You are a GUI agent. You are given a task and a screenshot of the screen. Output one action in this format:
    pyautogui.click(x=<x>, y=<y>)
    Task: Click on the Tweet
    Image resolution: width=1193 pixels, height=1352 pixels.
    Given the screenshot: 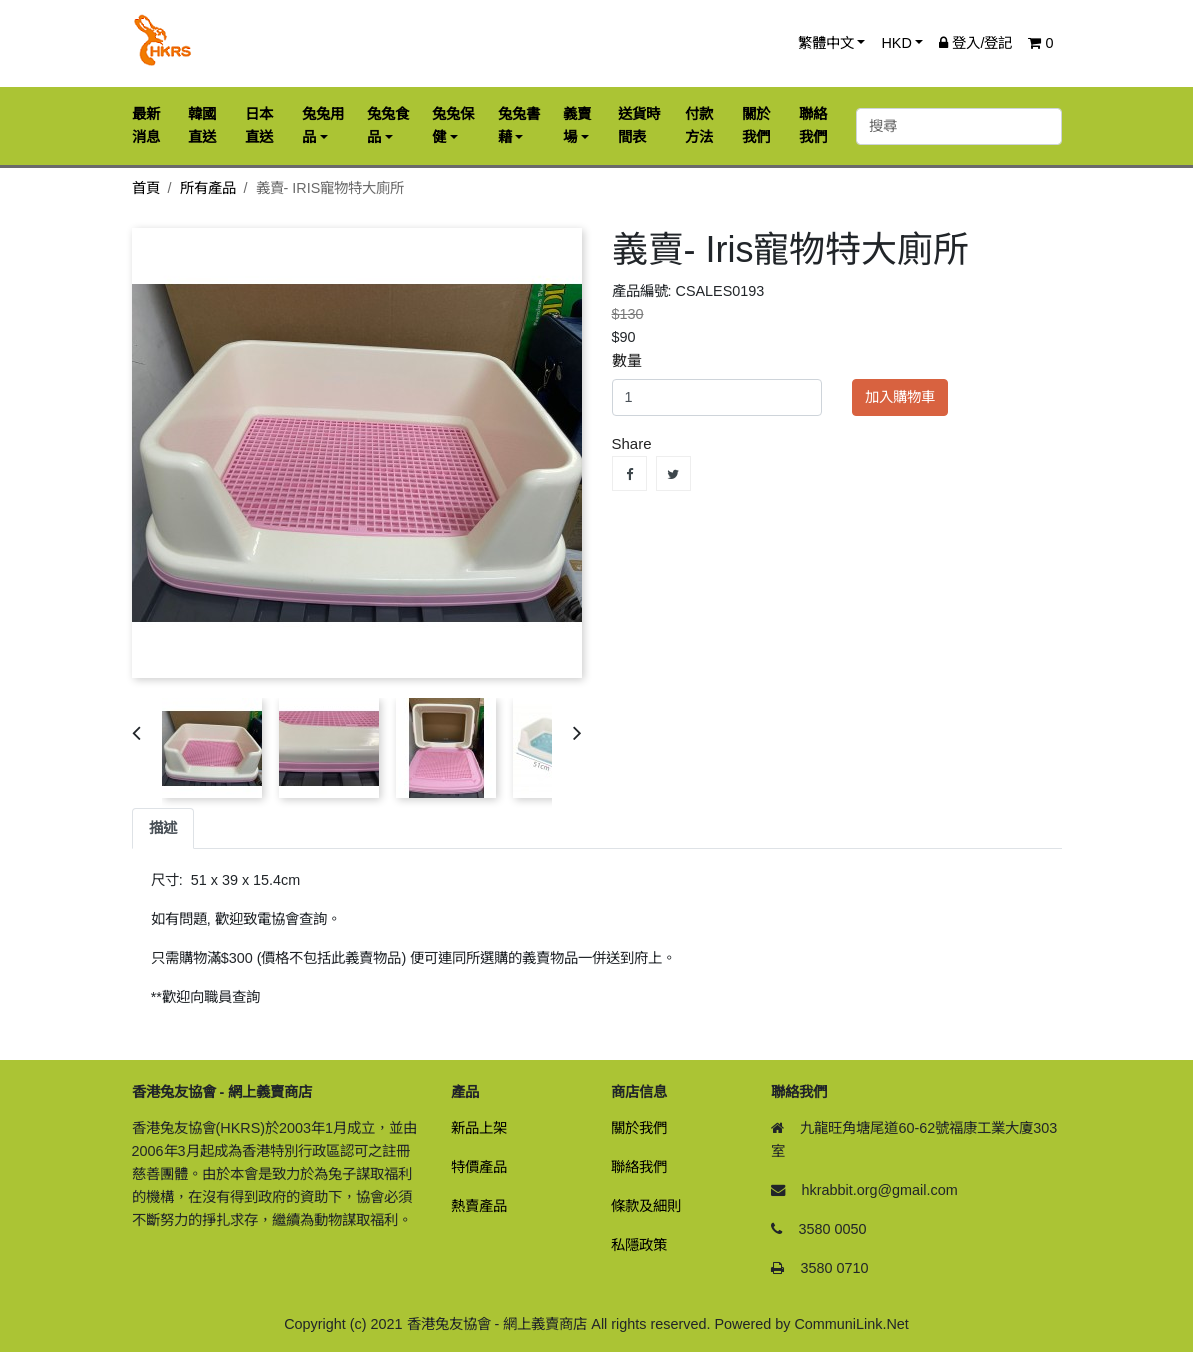 What is the action you would take?
    pyautogui.click(x=673, y=473)
    